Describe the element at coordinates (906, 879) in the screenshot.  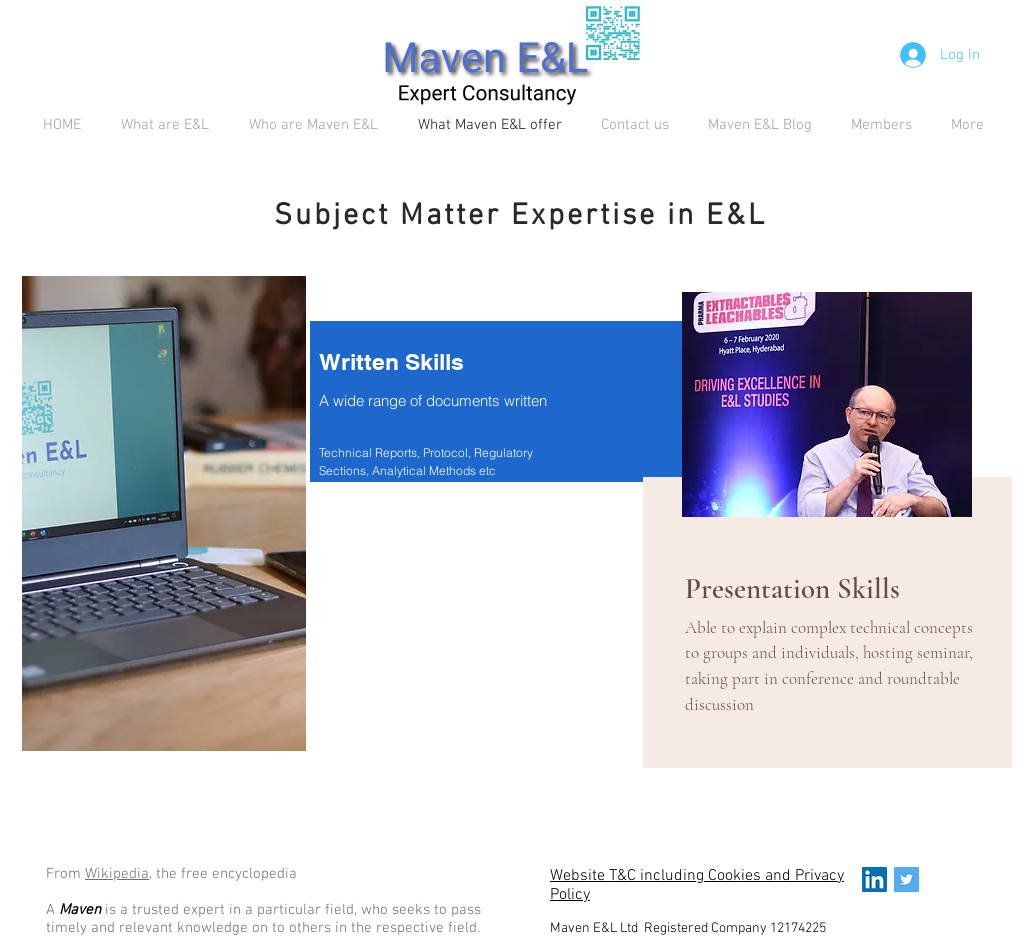
I see `[Twitter Social Icon]` at that location.